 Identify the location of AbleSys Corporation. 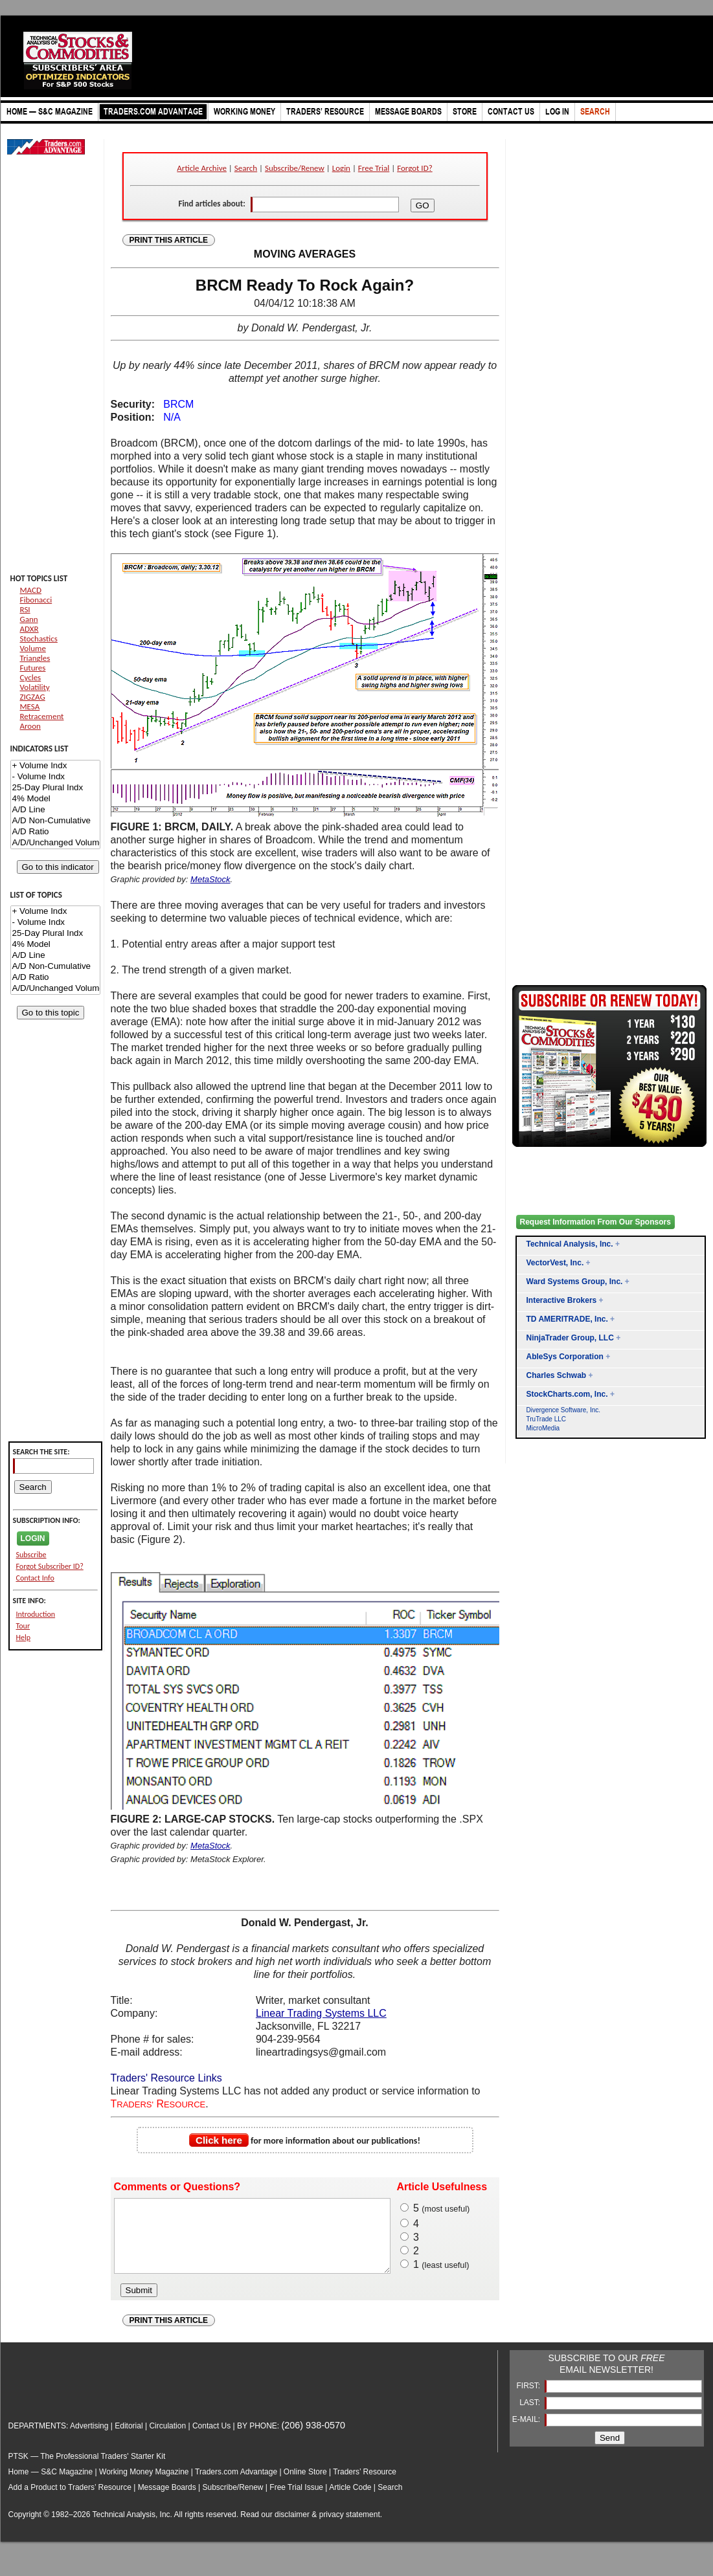
(565, 1356).